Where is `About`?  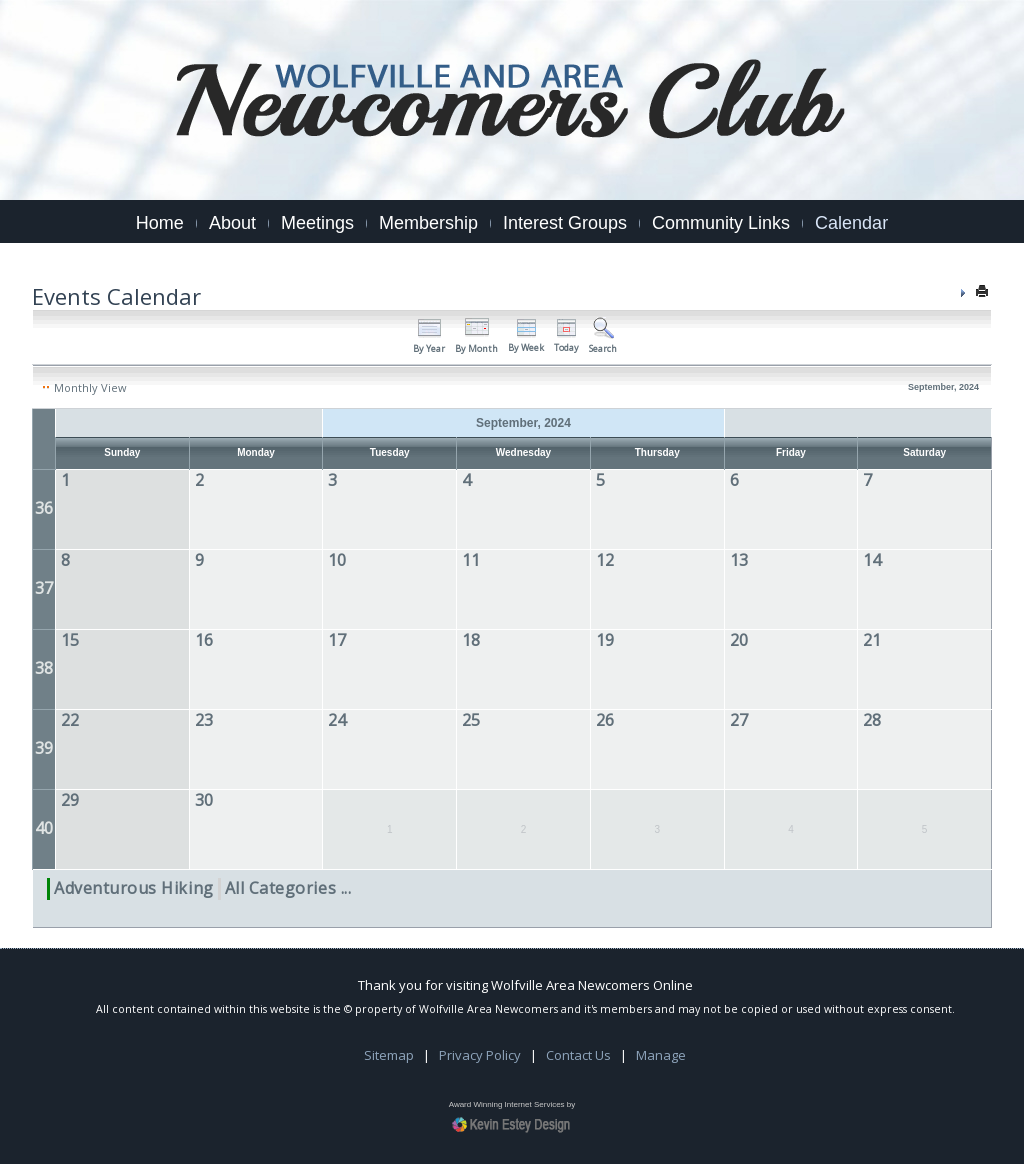 About is located at coordinates (232, 223).